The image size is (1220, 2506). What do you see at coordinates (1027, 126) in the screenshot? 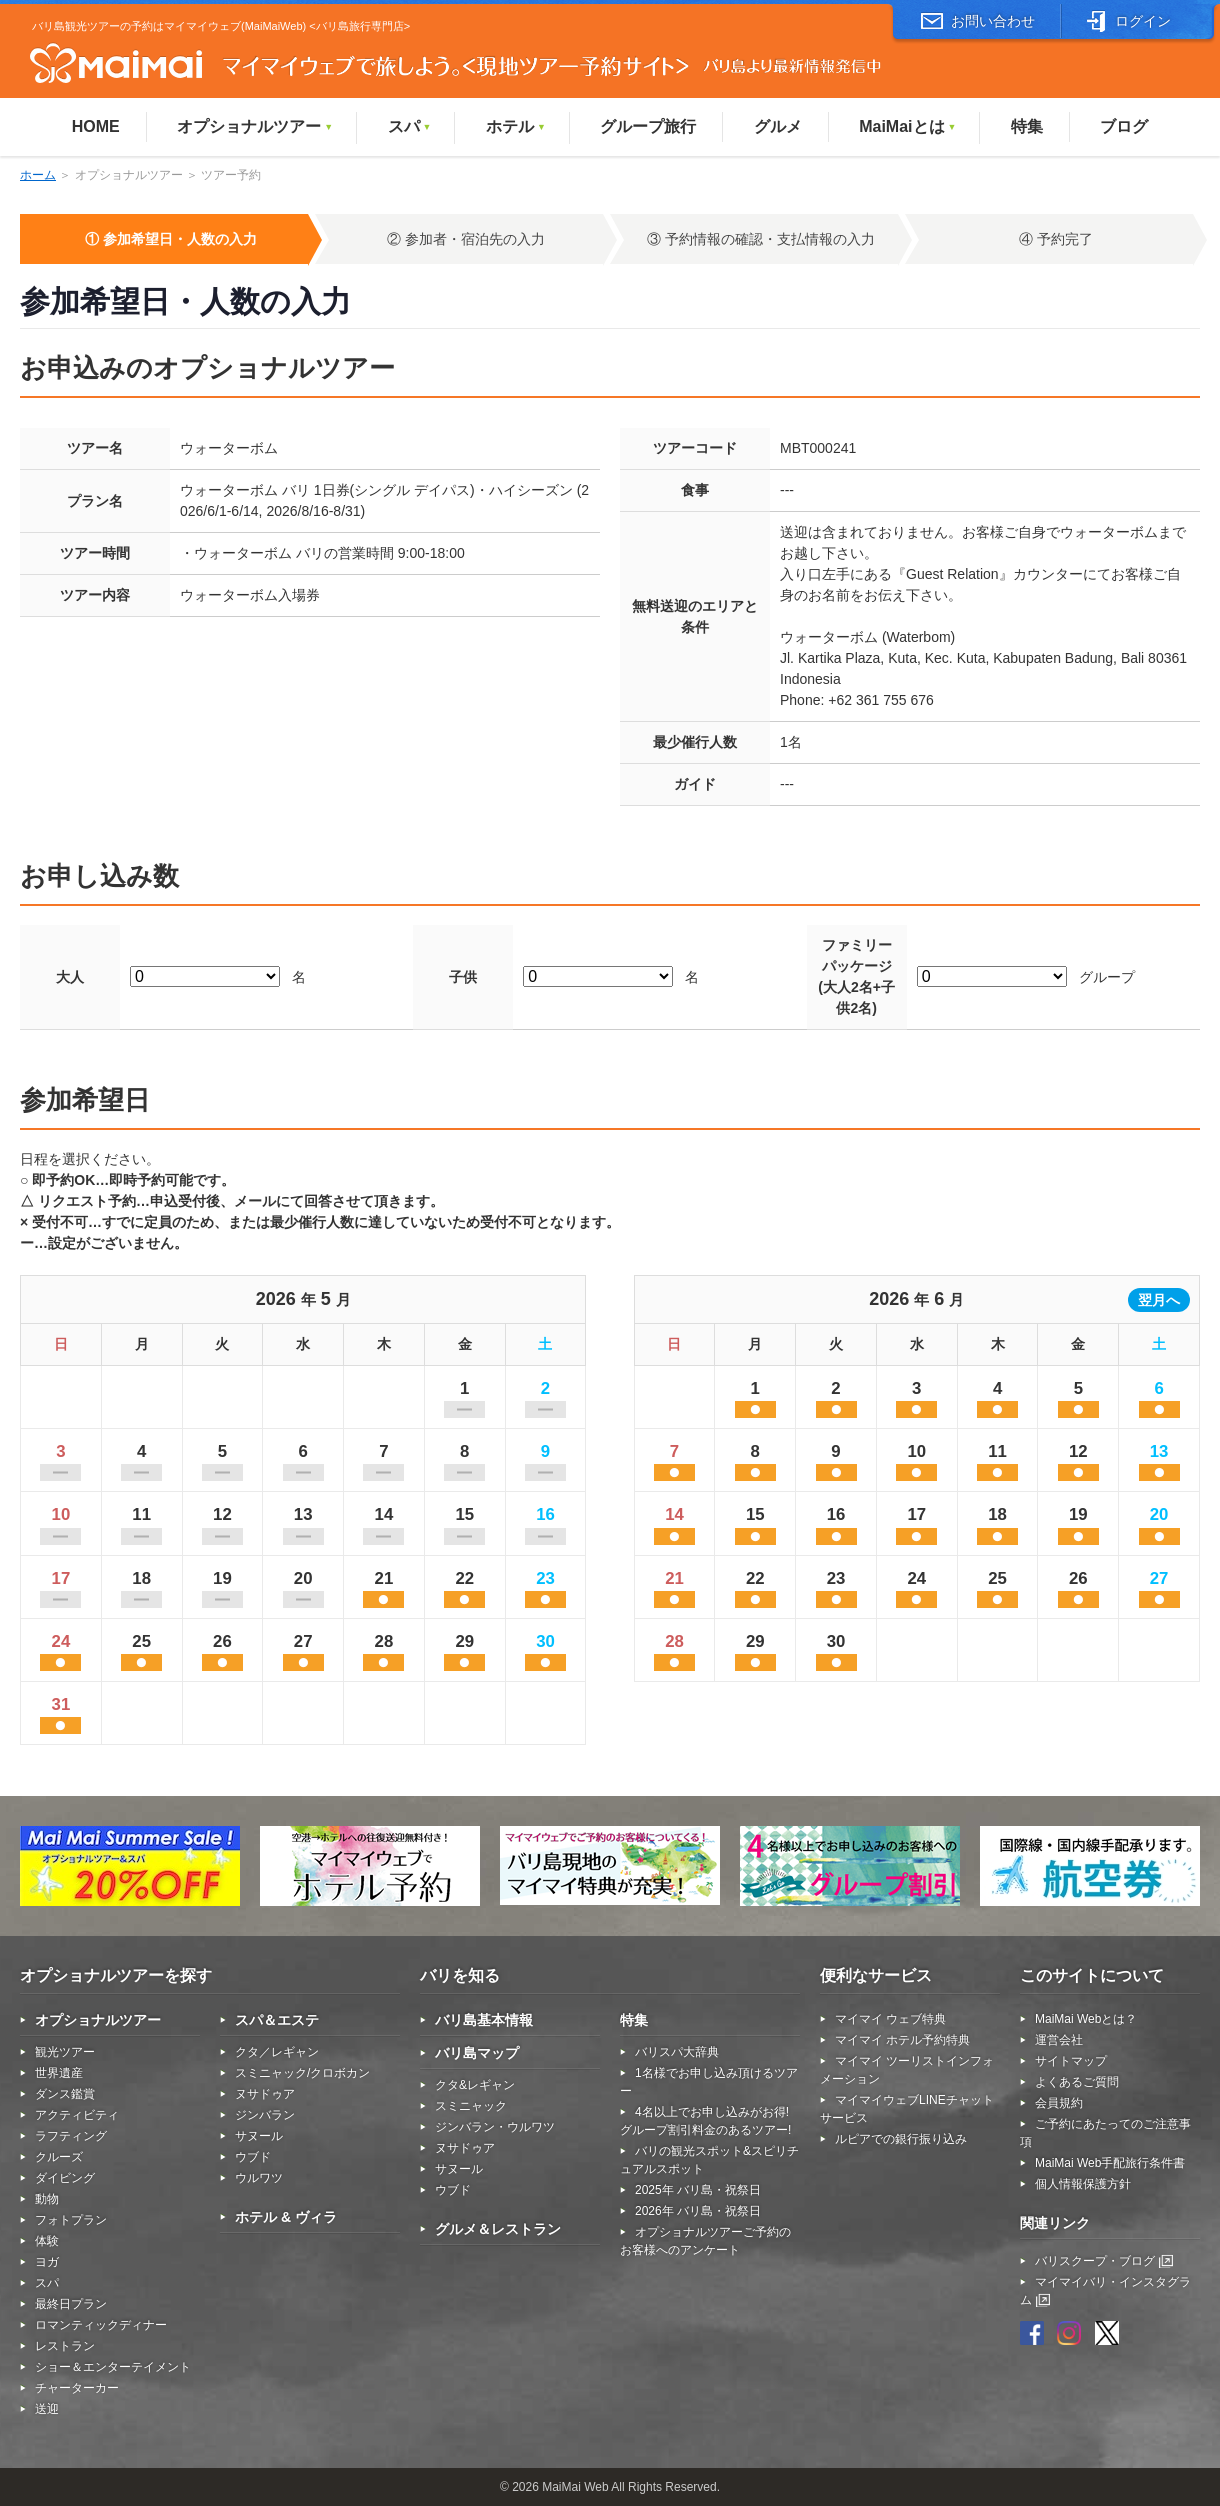
I see `特集` at bounding box center [1027, 126].